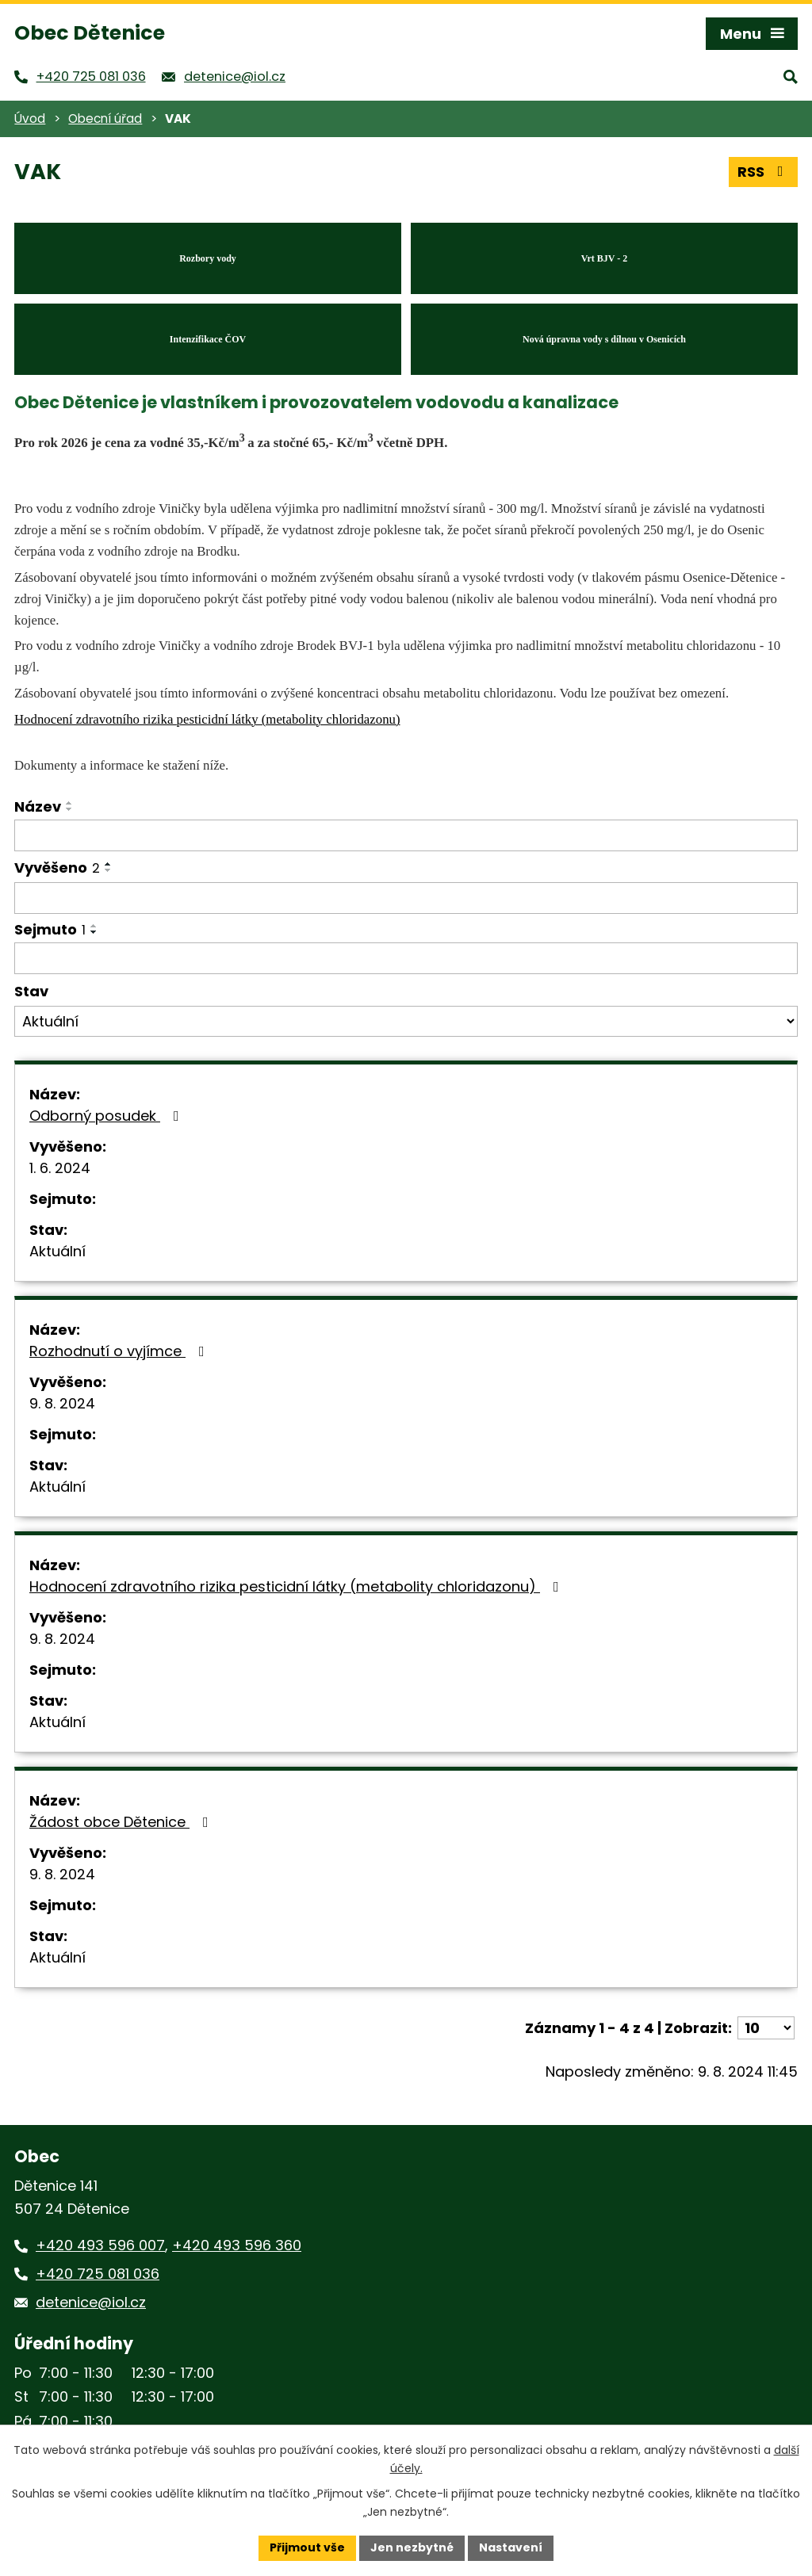  Describe the element at coordinates (107, 1116) in the screenshot. I see `Odborný posudek` at that location.